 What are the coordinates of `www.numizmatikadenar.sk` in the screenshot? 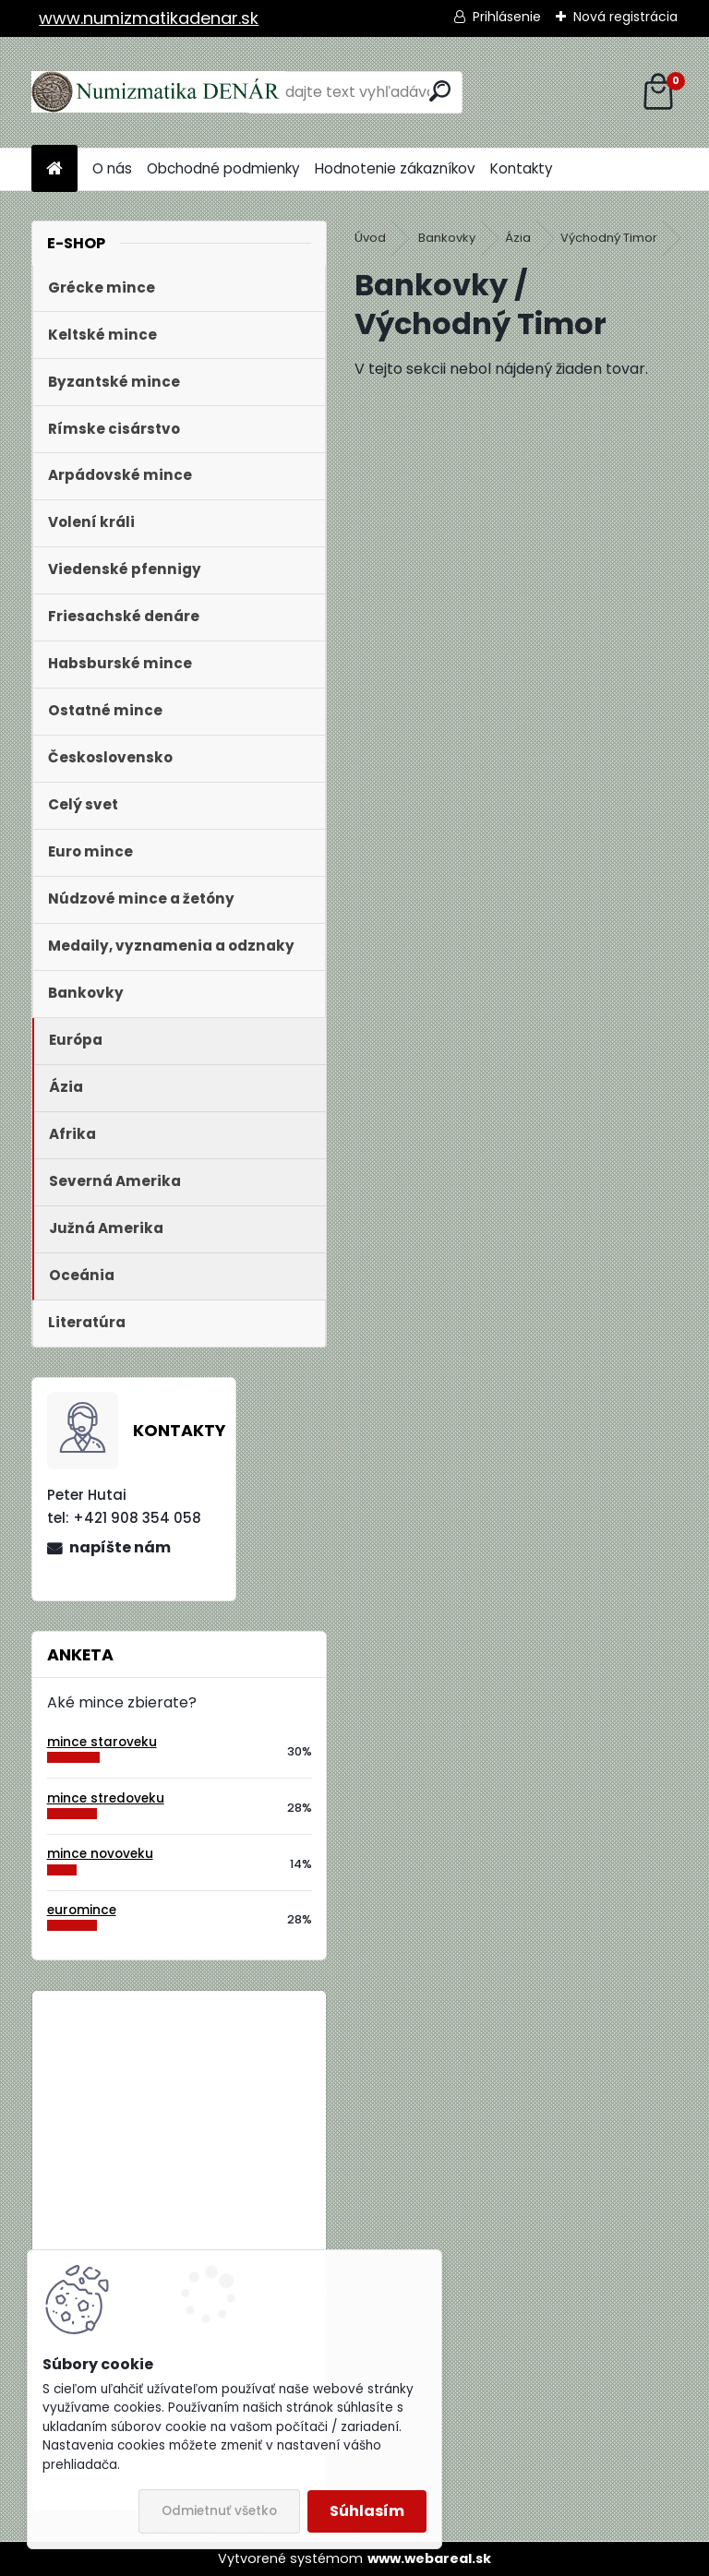 It's located at (148, 18).